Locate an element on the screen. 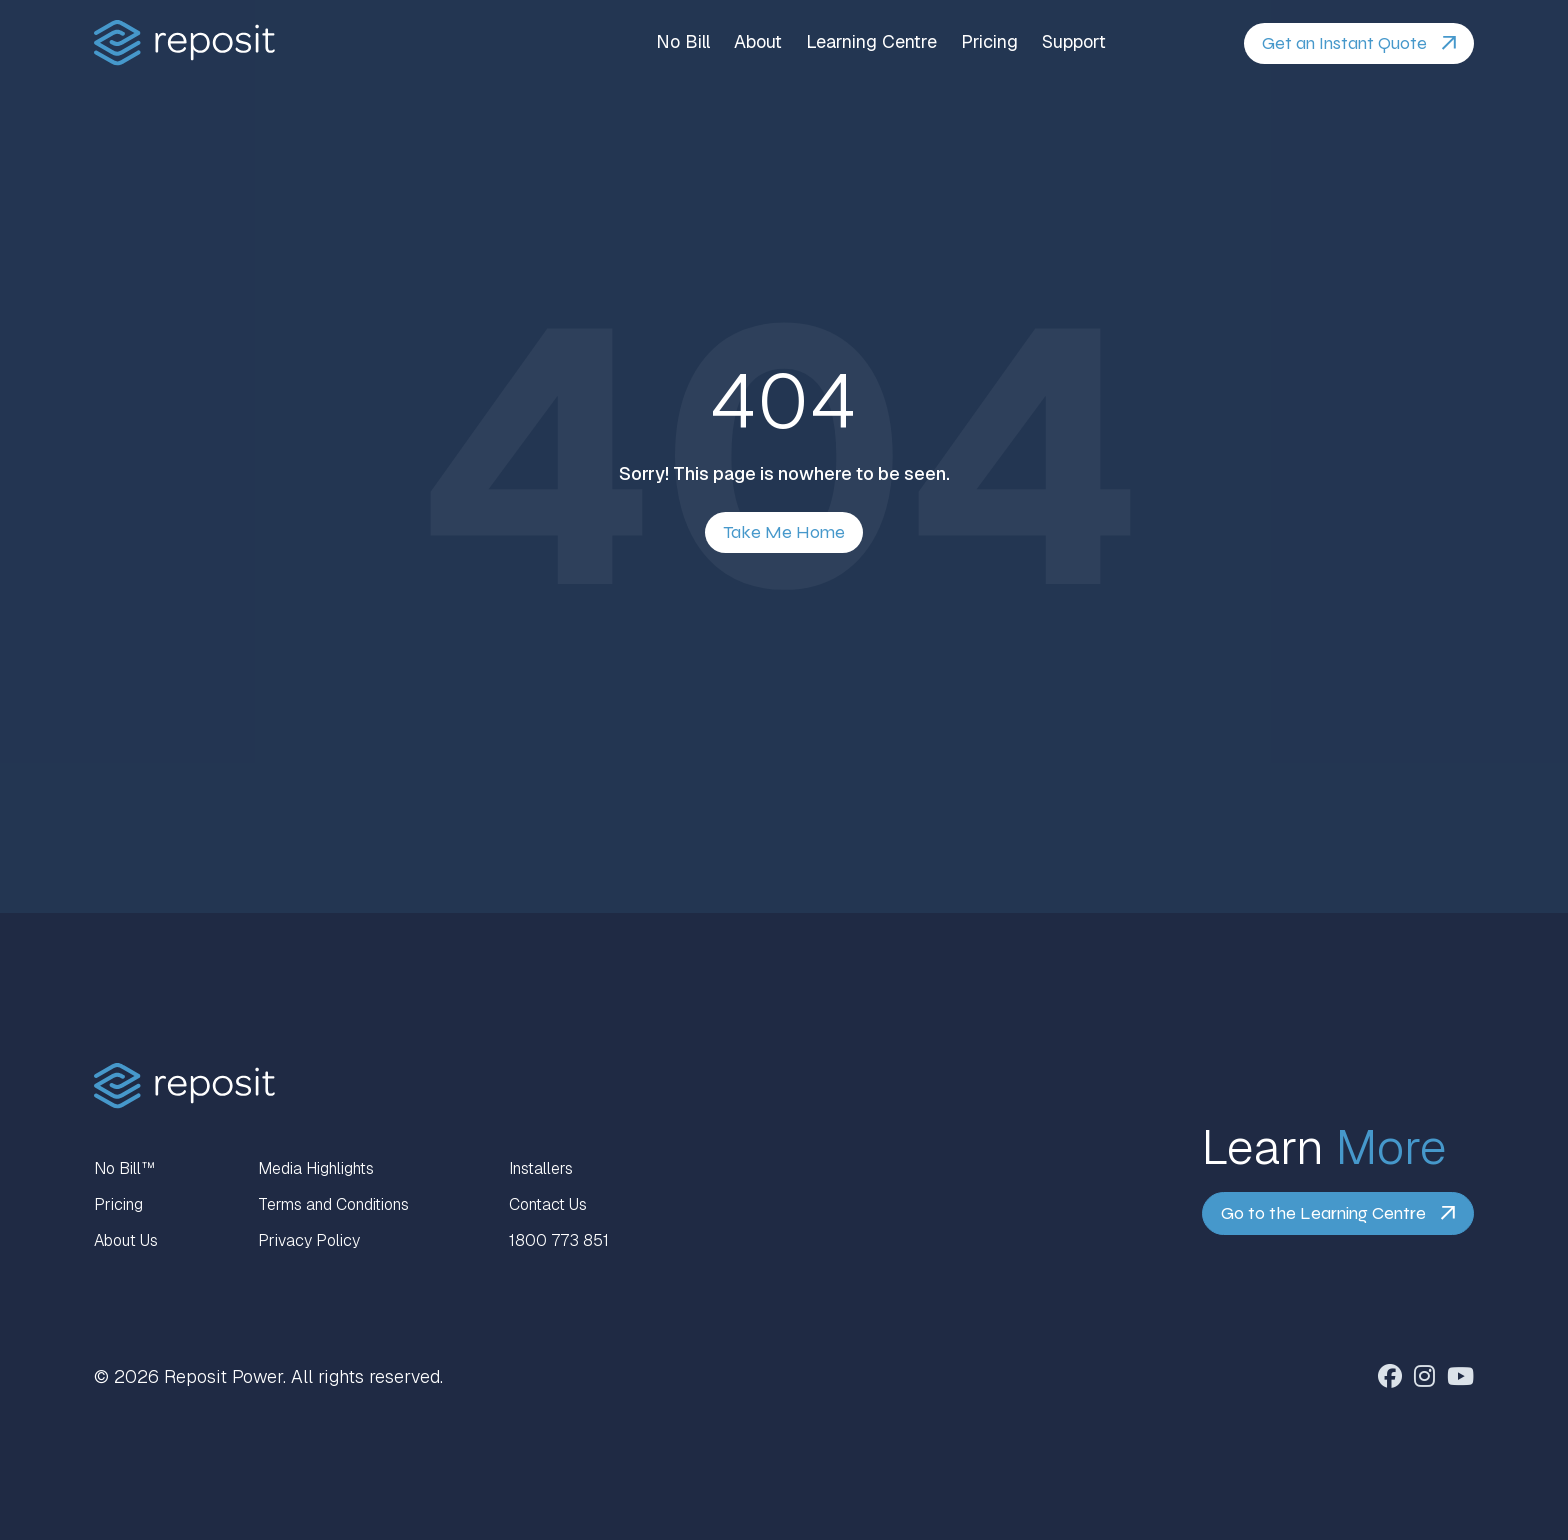 The height and width of the screenshot is (1540, 1568). Support is located at coordinates (1074, 42).